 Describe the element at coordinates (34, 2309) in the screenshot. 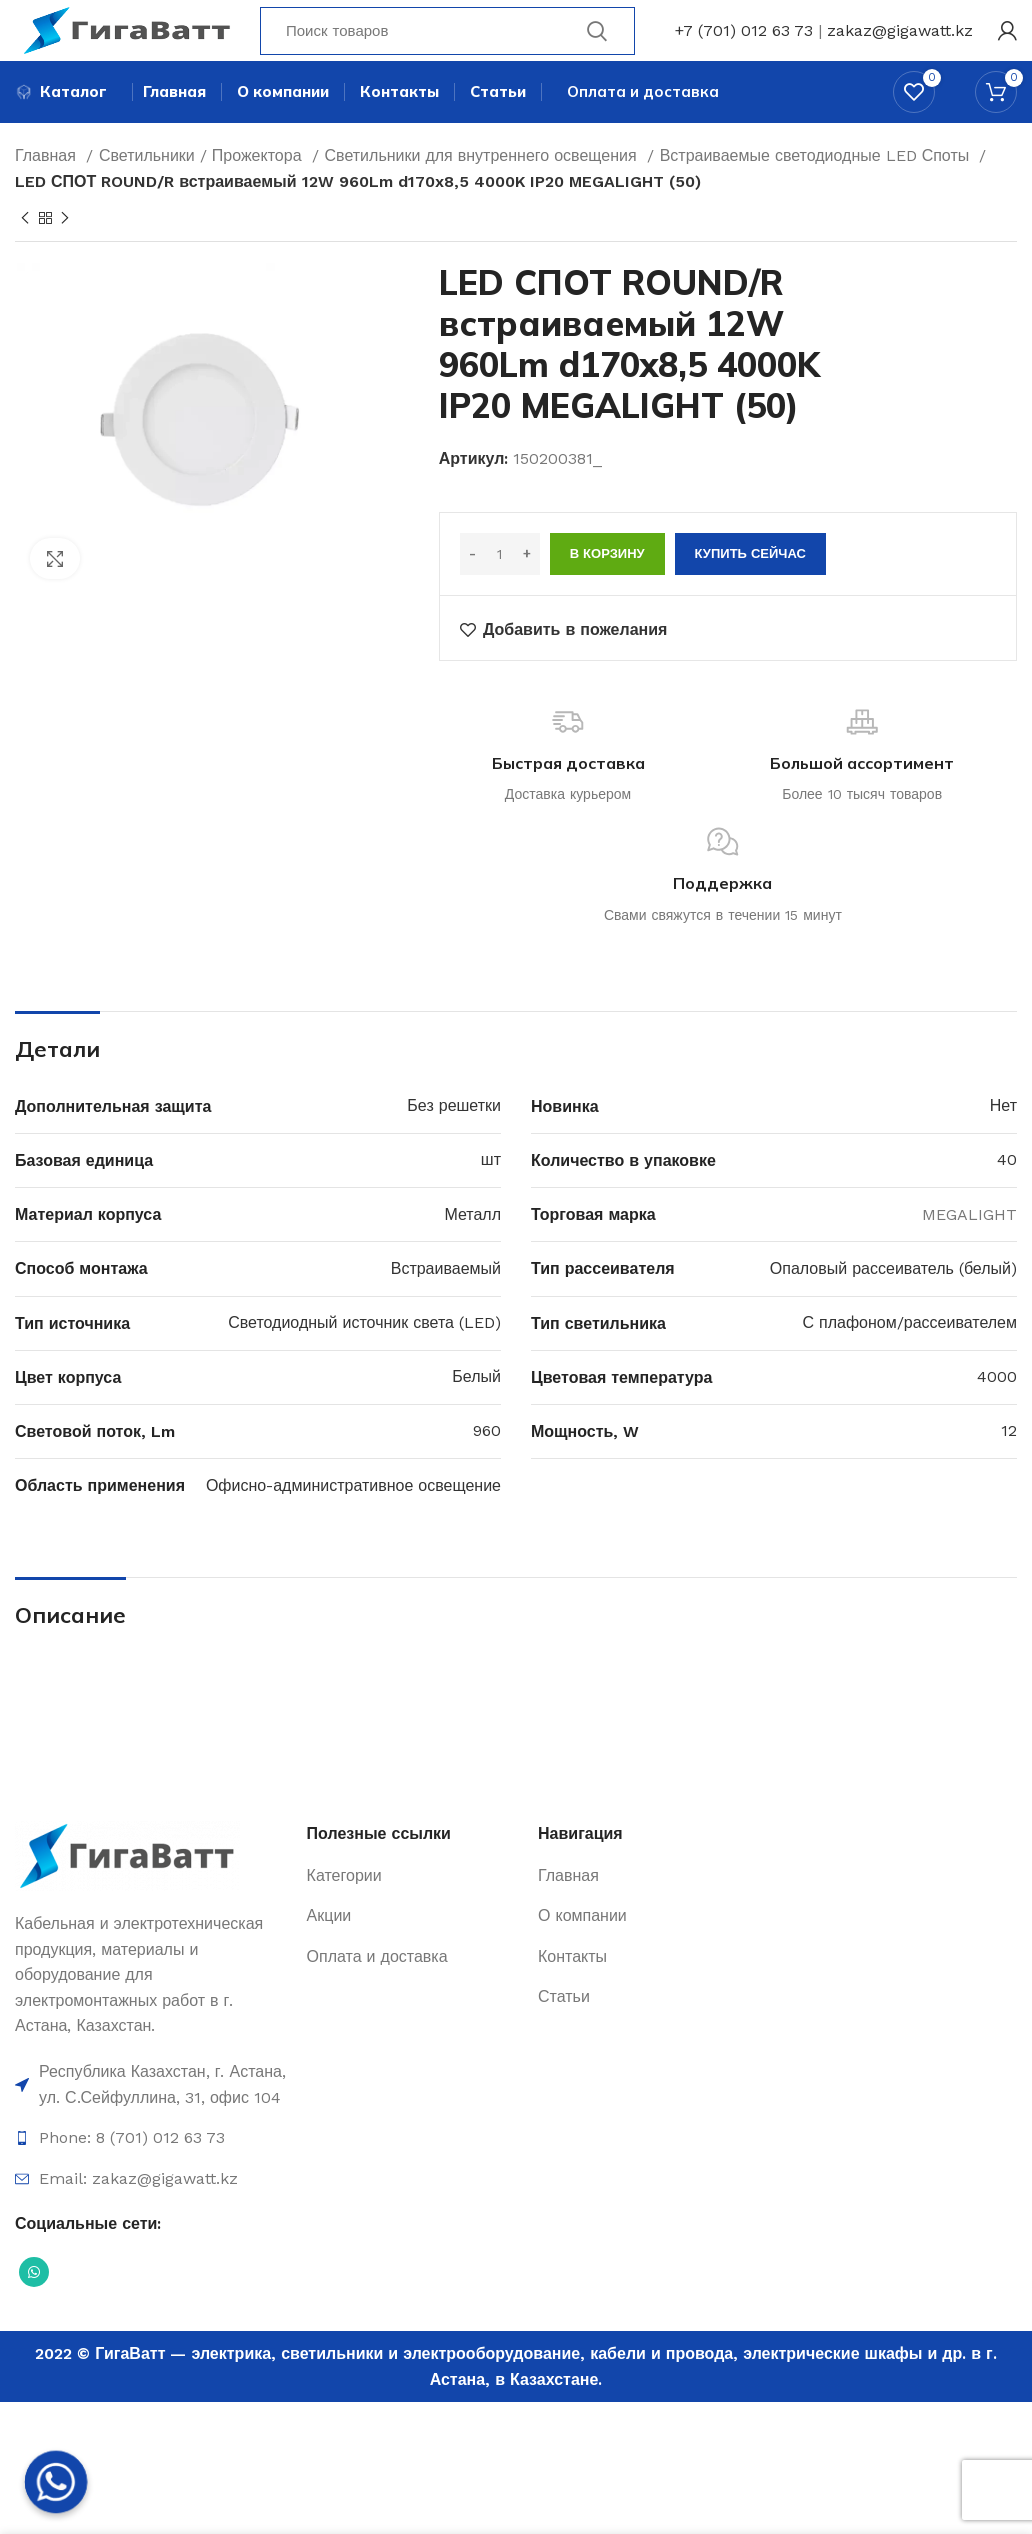

I see `[Социальная ссылка WhatsApp]` at that location.